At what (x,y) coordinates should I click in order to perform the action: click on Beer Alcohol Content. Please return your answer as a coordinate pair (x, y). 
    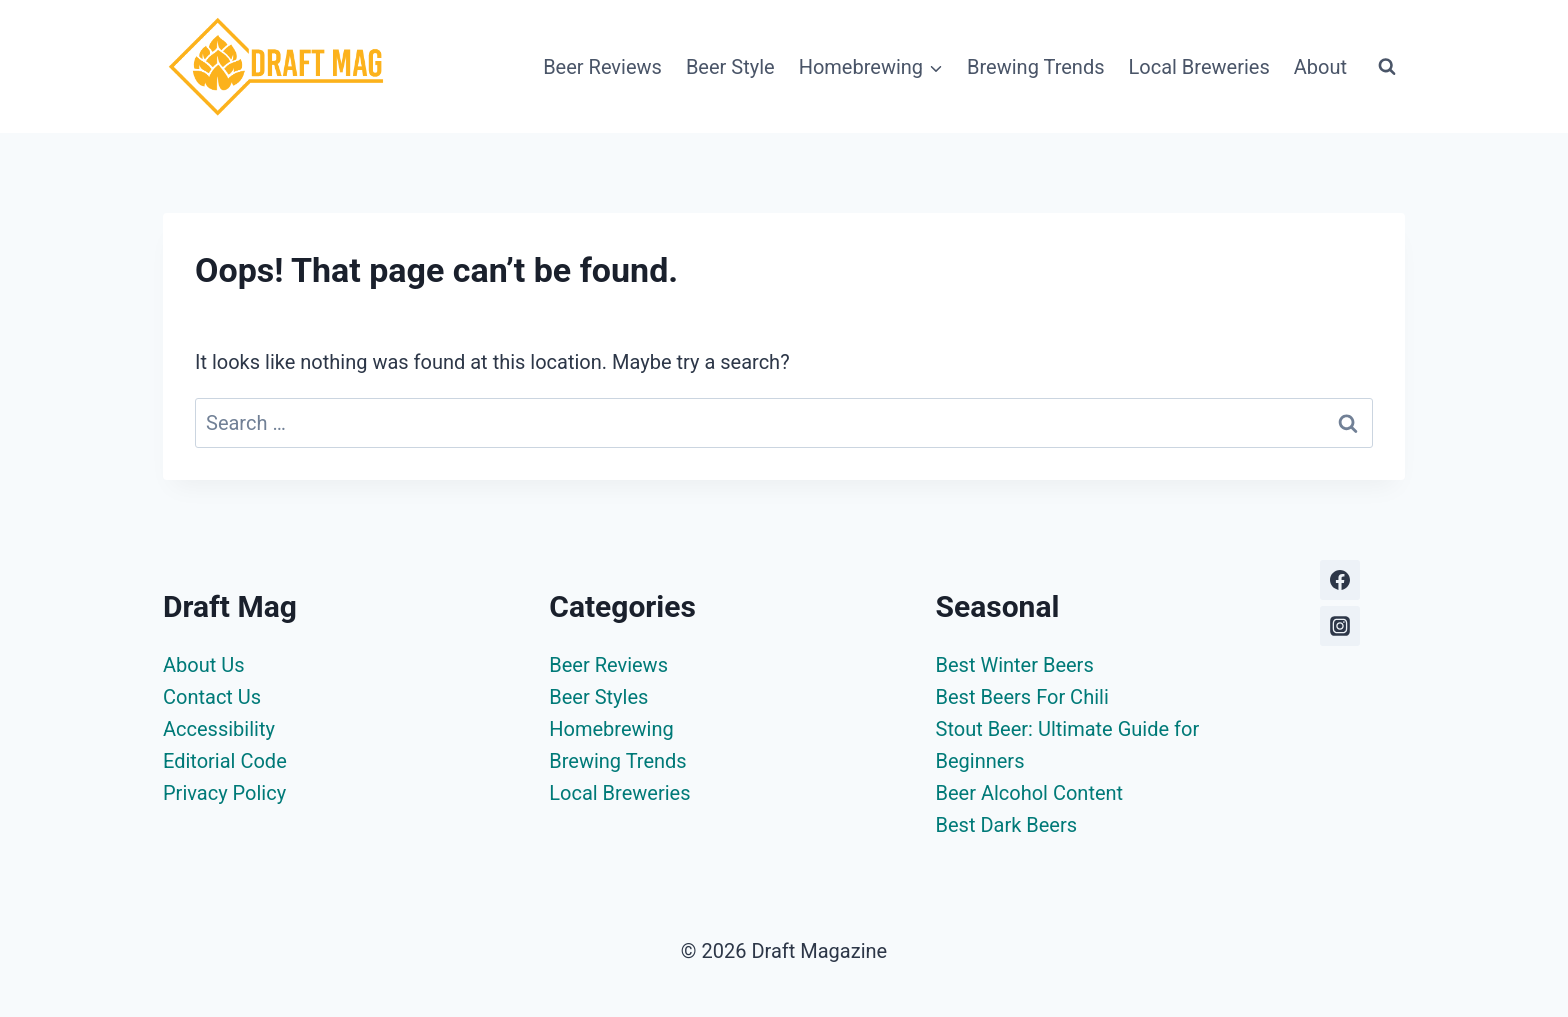
    Looking at the image, I should click on (1030, 793).